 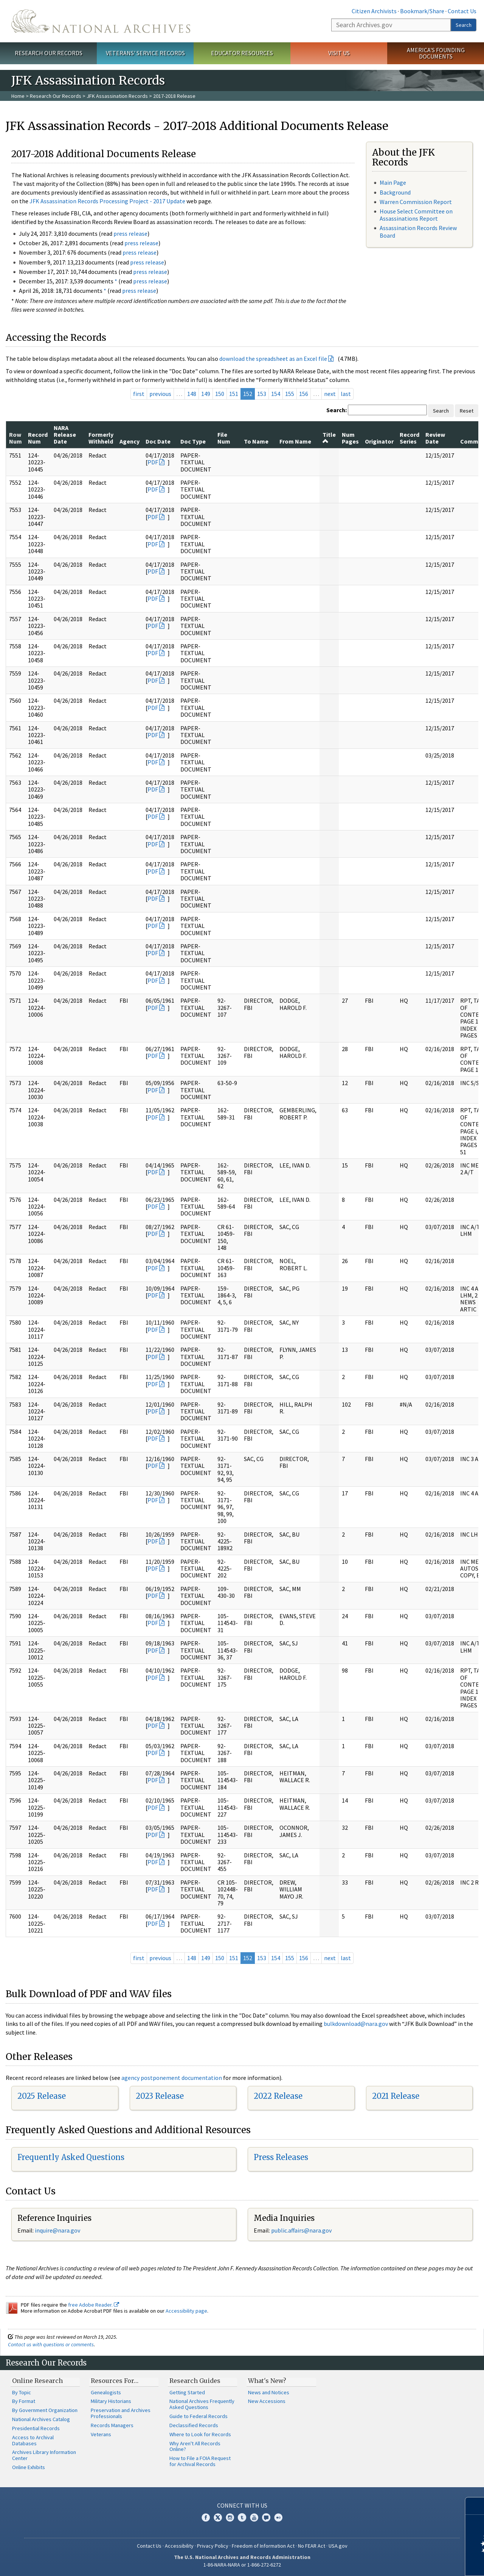 I want to click on Record Series, so click(x=409, y=438).